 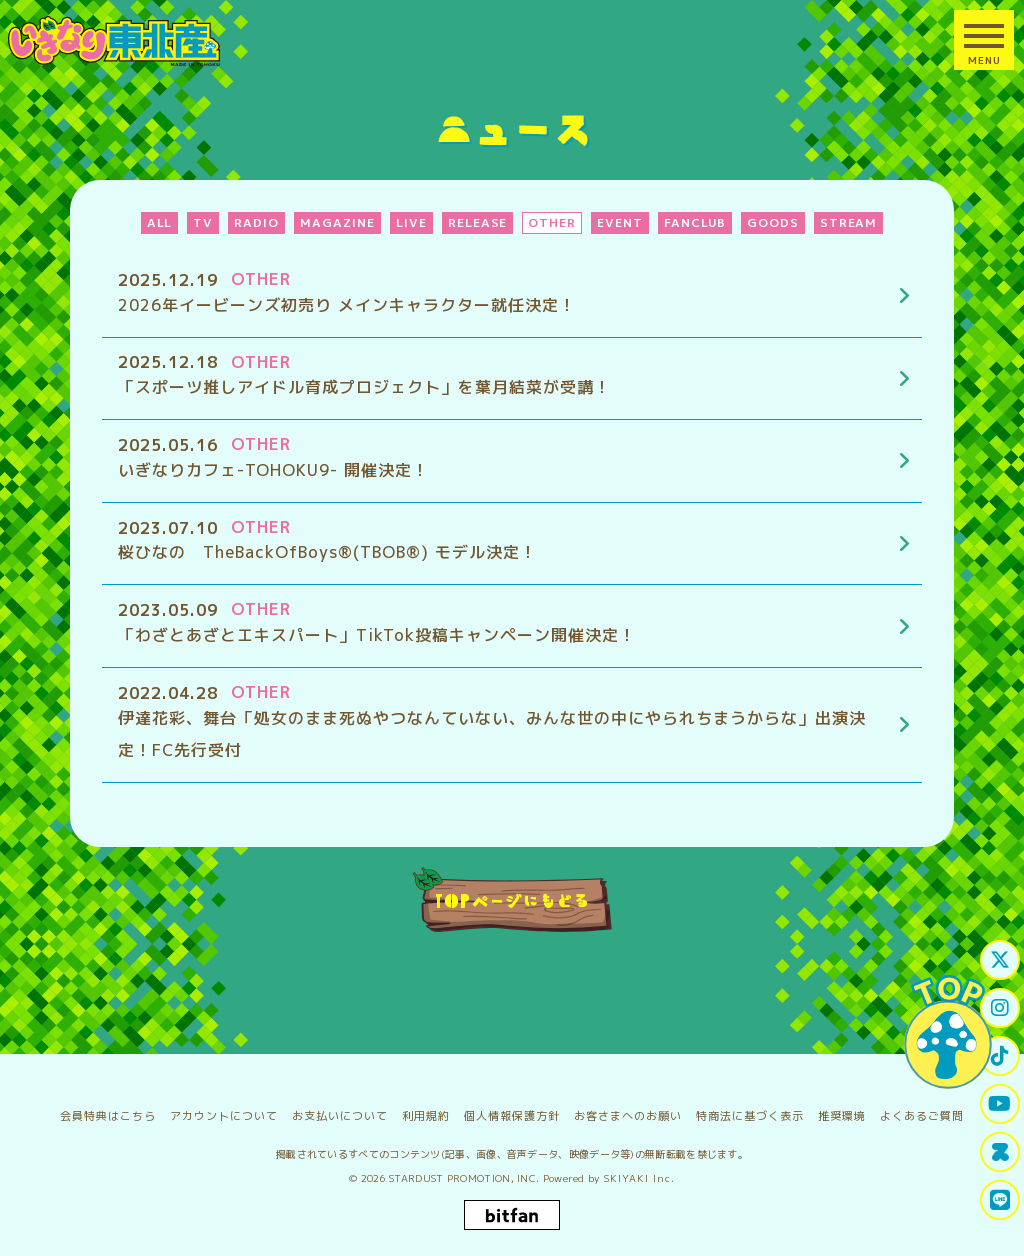 I want to click on MAGAZINE, so click(x=337, y=222).